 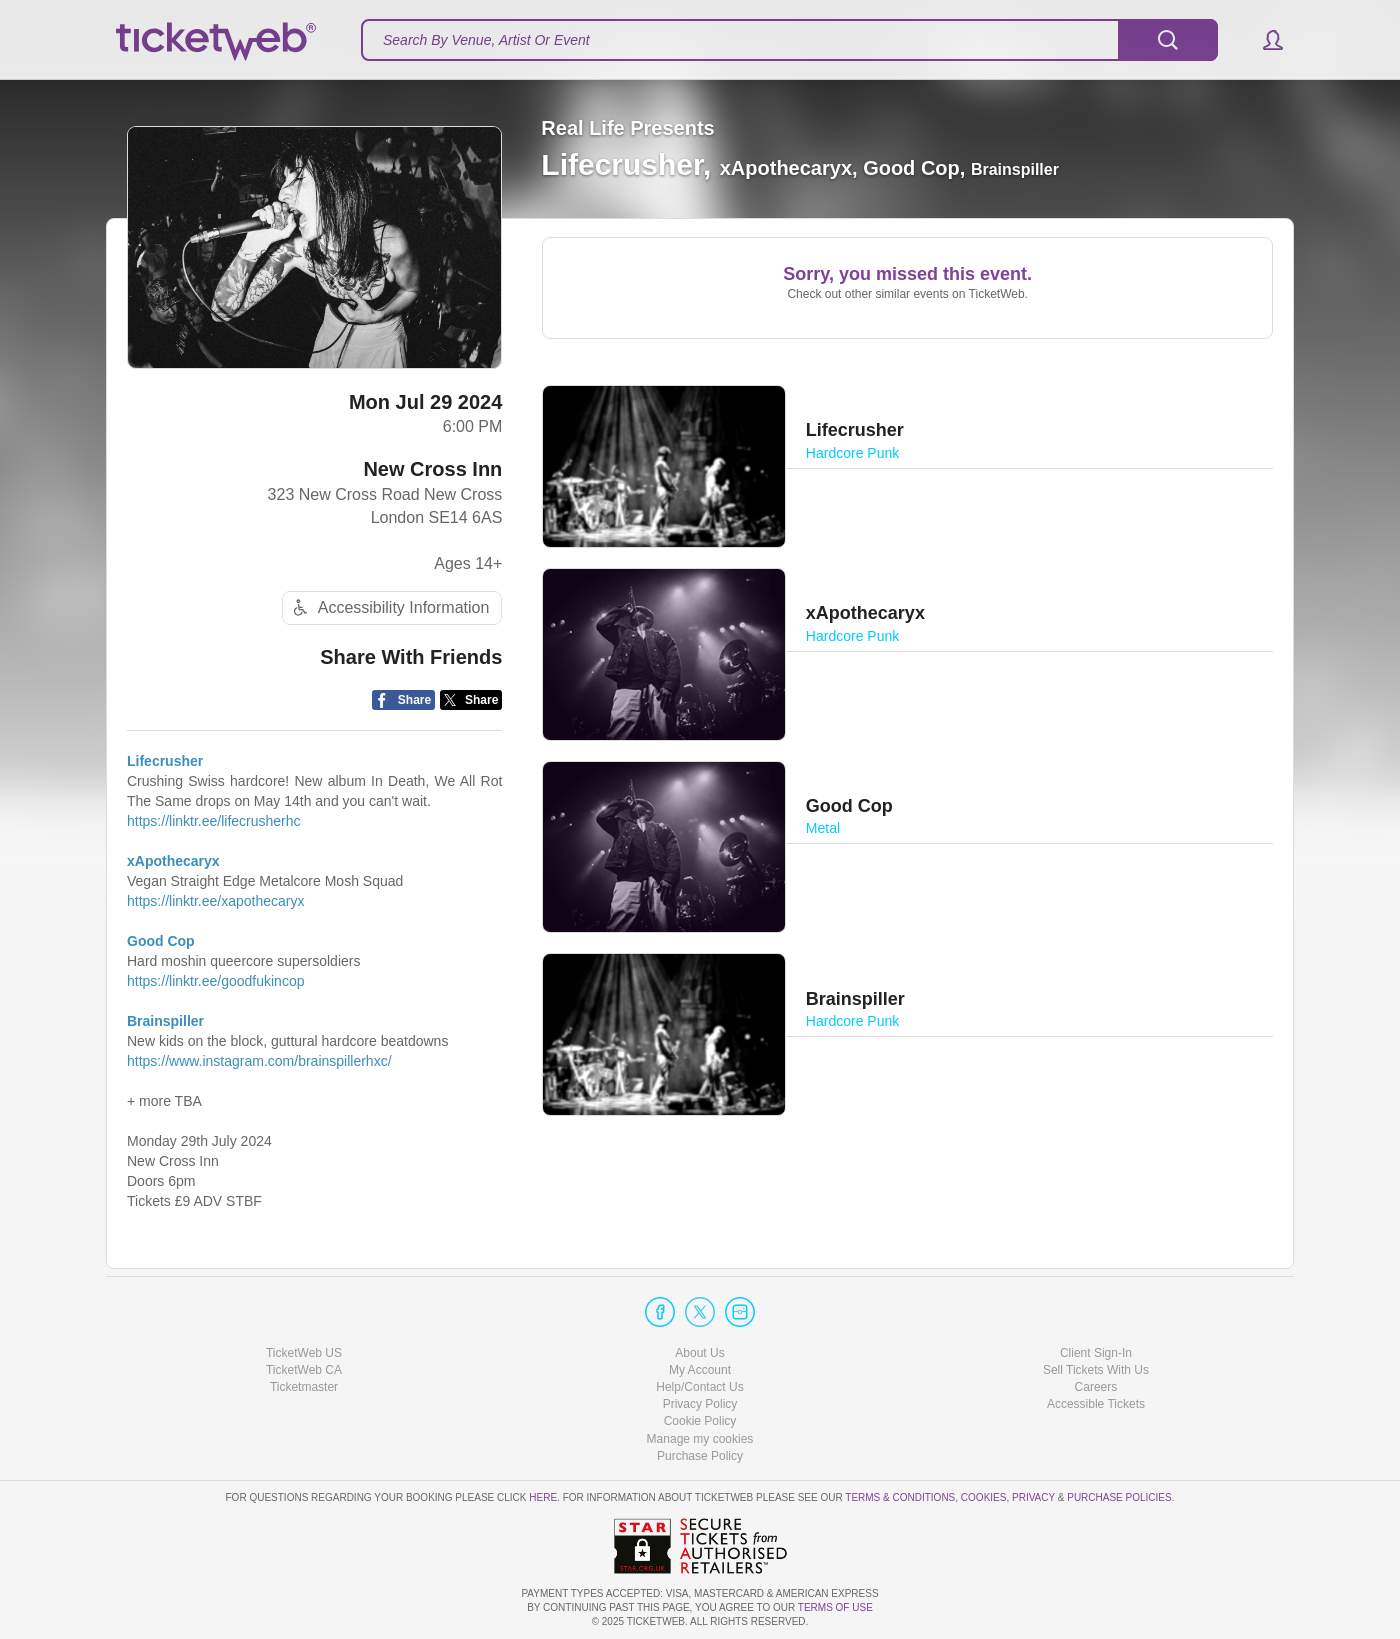 I want to click on My Account, so click(x=700, y=1370).